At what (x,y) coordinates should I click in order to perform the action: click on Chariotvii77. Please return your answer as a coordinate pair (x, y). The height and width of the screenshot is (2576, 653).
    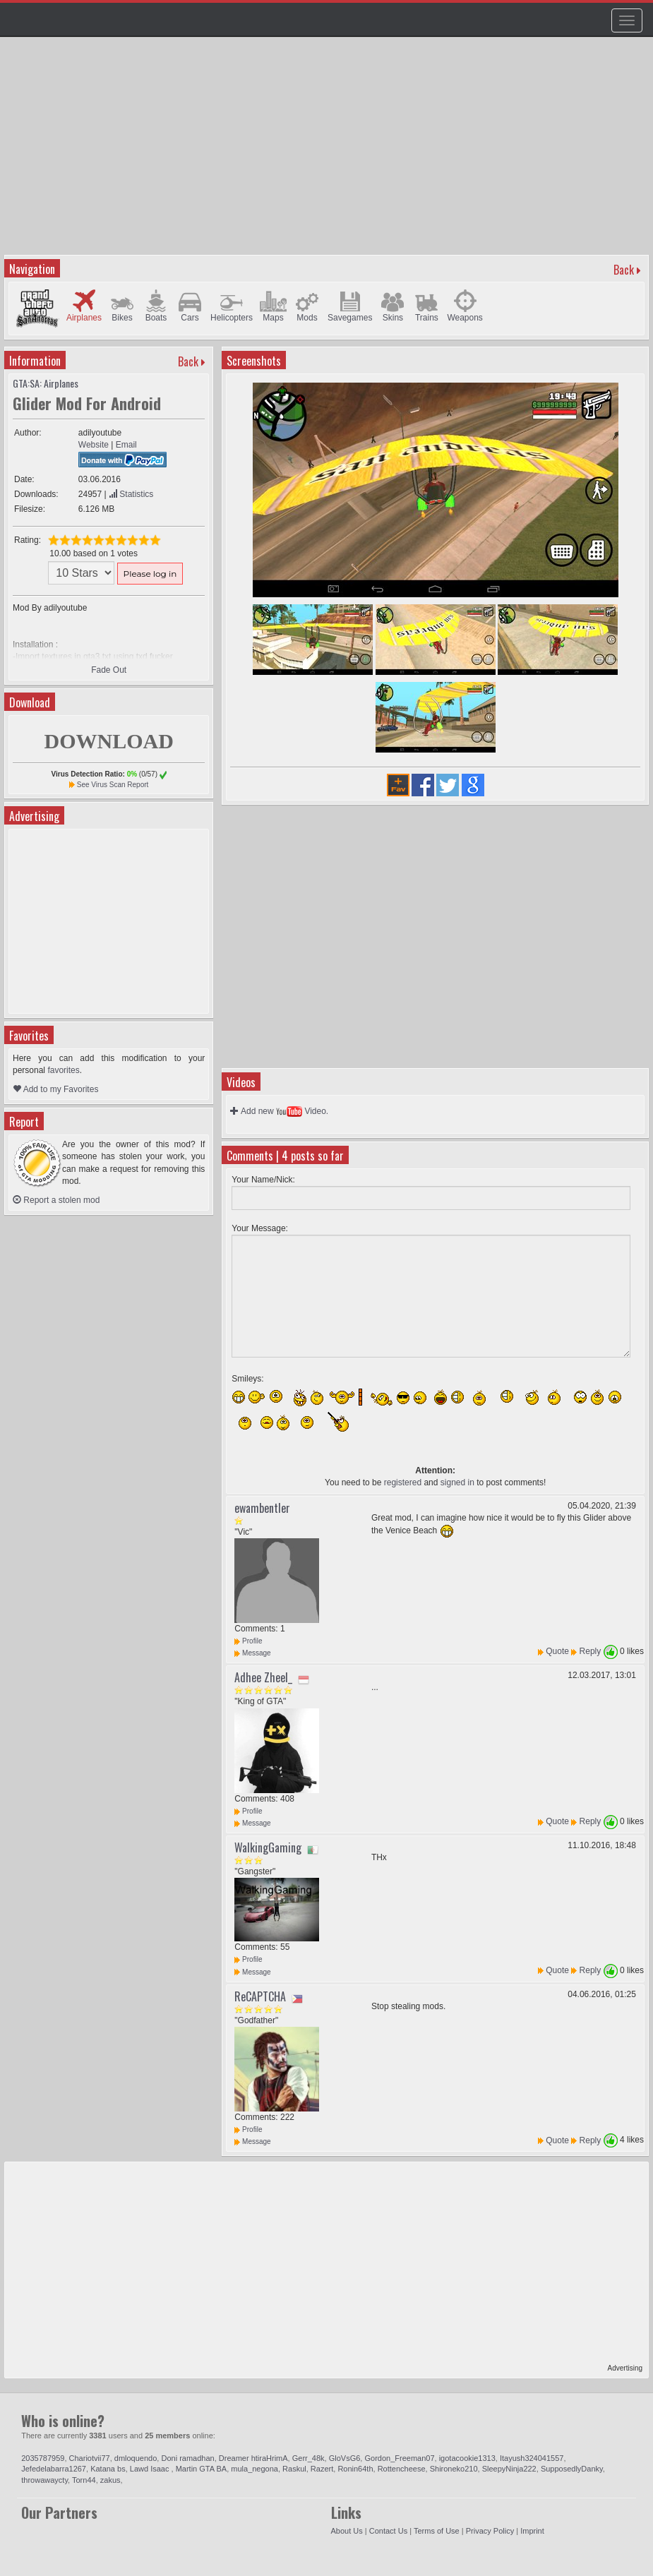
    Looking at the image, I should click on (89, 2458).